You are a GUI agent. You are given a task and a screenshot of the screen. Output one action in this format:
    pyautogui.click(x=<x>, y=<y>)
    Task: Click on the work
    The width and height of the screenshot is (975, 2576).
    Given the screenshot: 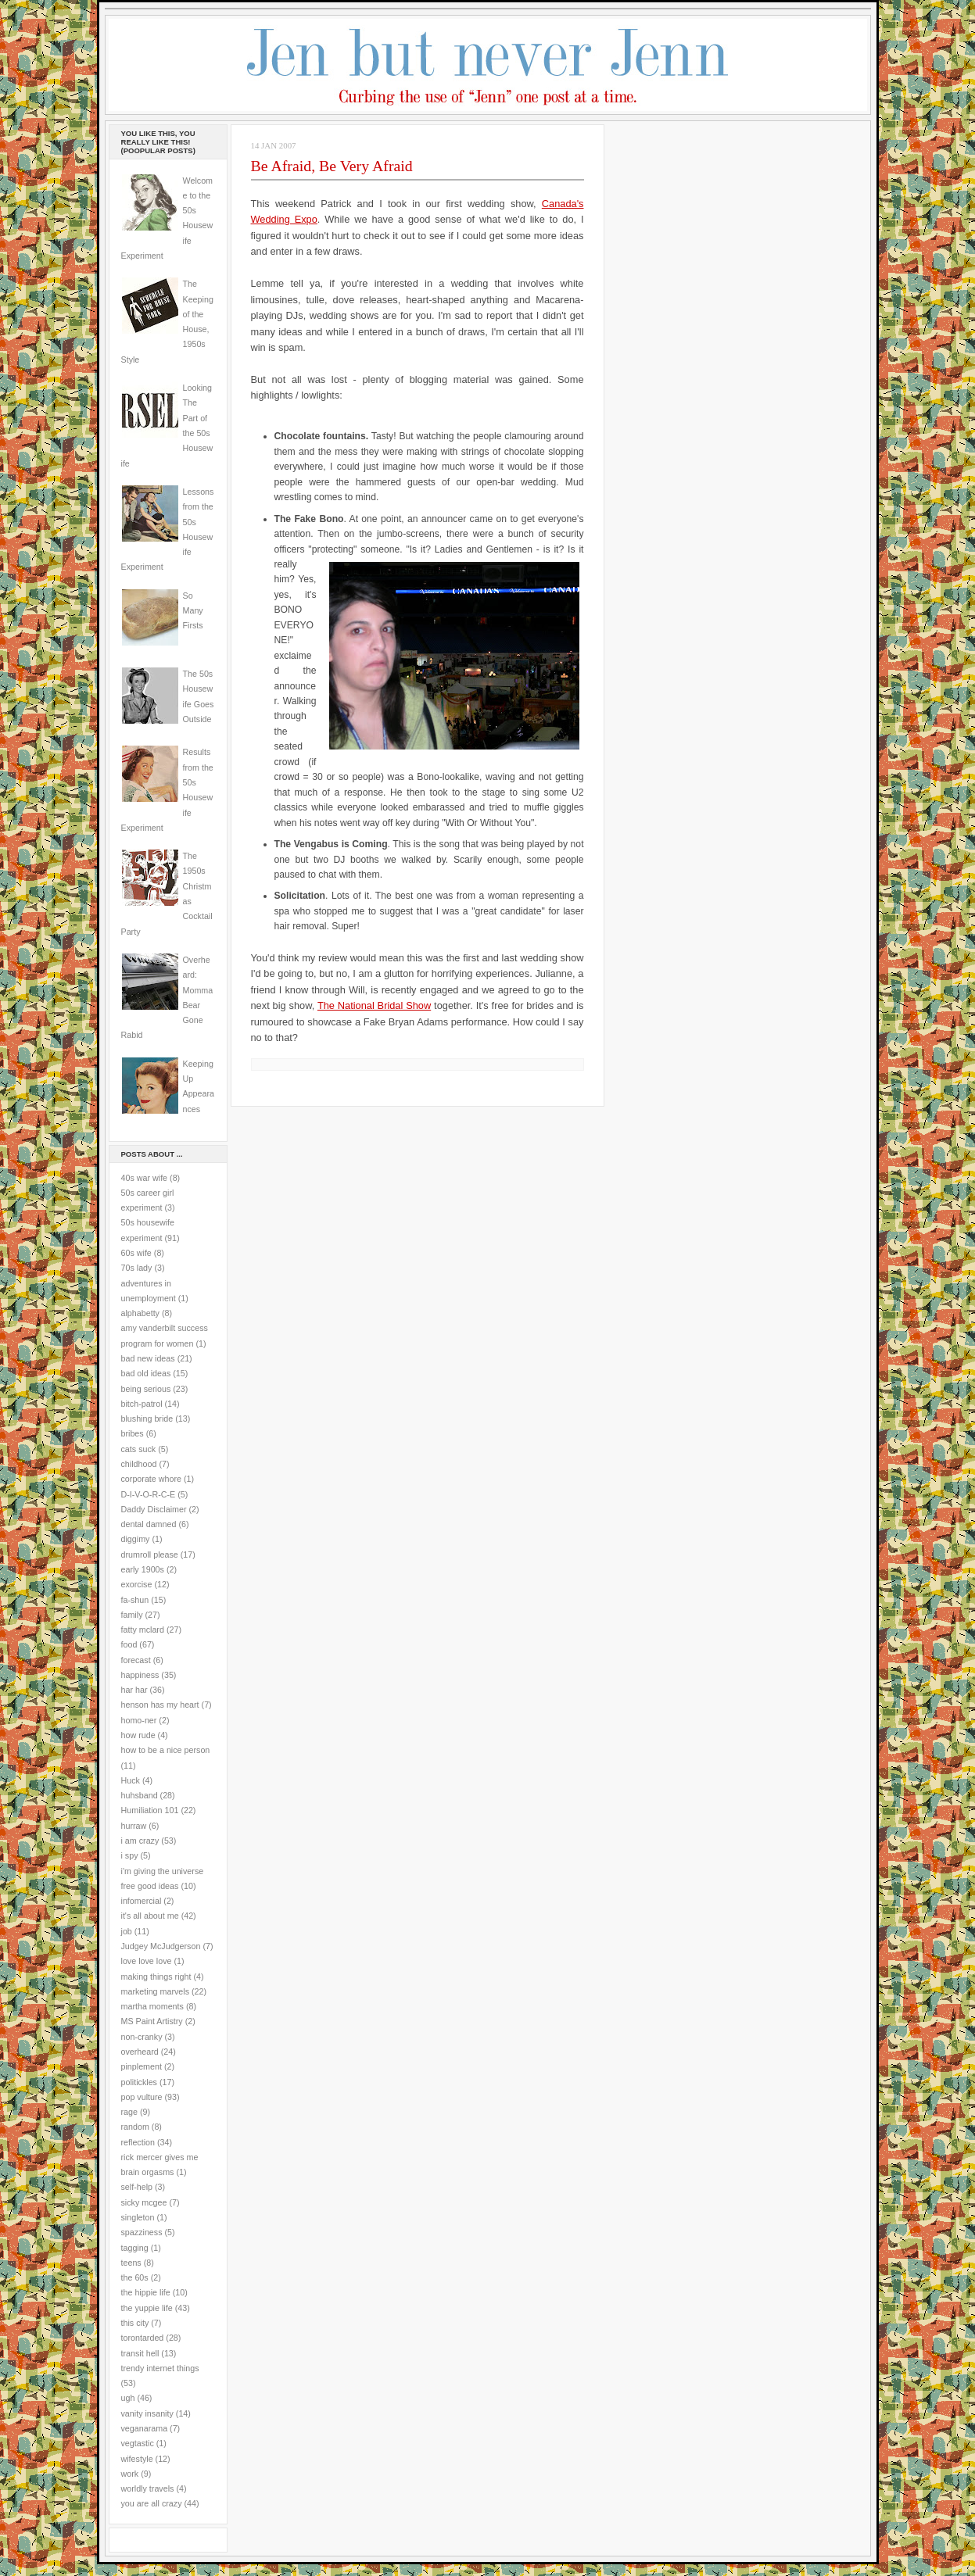 What is the action you would take?
    pyautogui.click(x=130, y=2473)
    